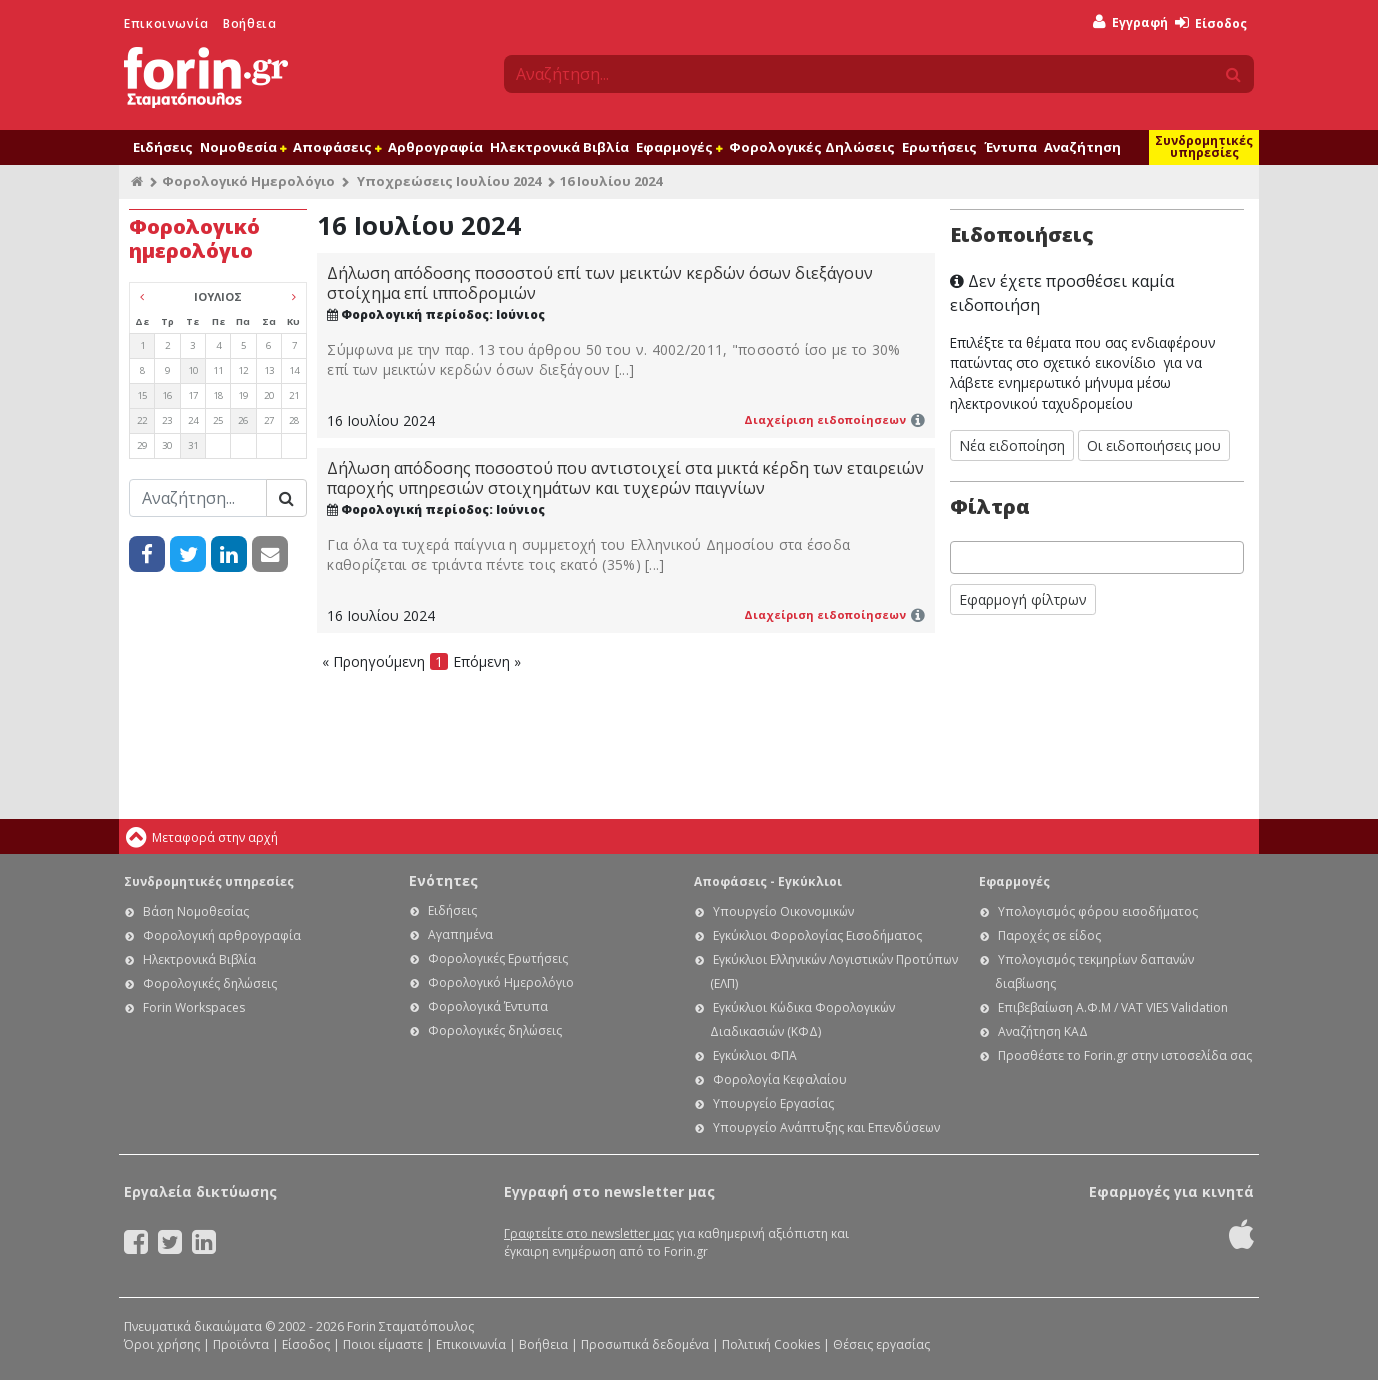  Describe the element at coordinates (337, 147) in the screenshot. I see `Αποφάσεις` at that location.